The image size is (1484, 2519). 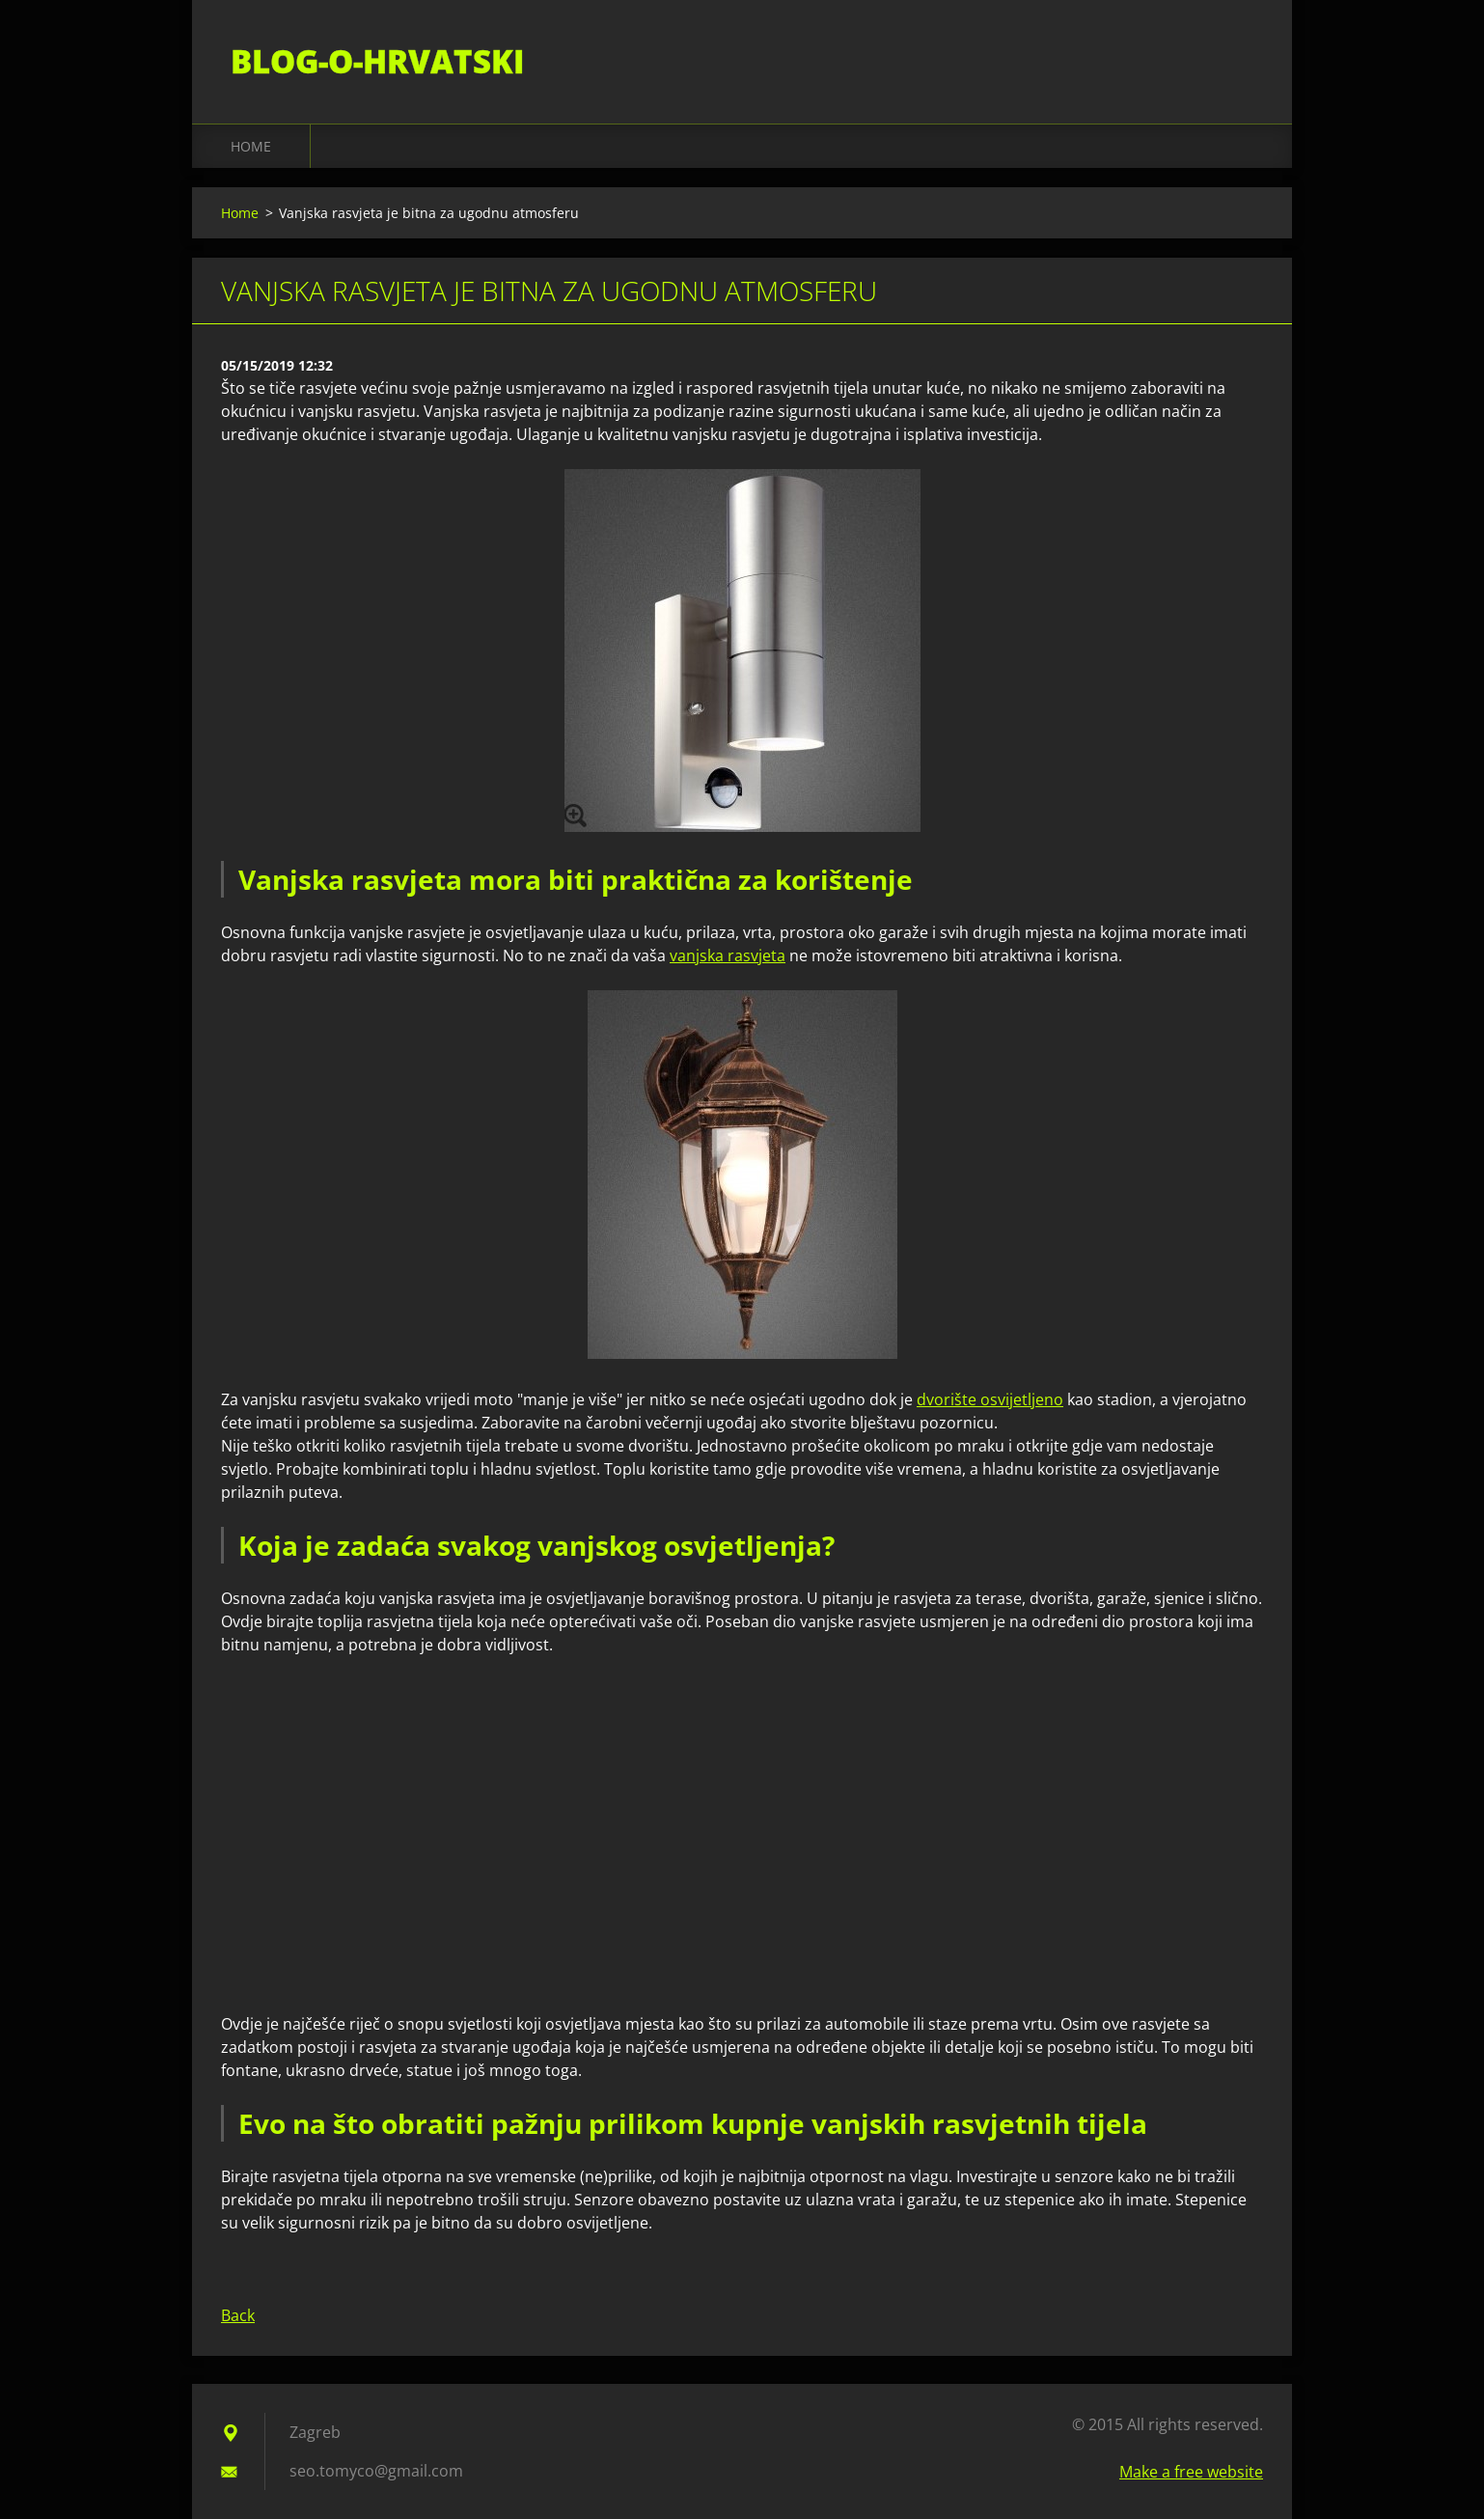 I want to click on Make a free website, so click(x=1191, y=2471).